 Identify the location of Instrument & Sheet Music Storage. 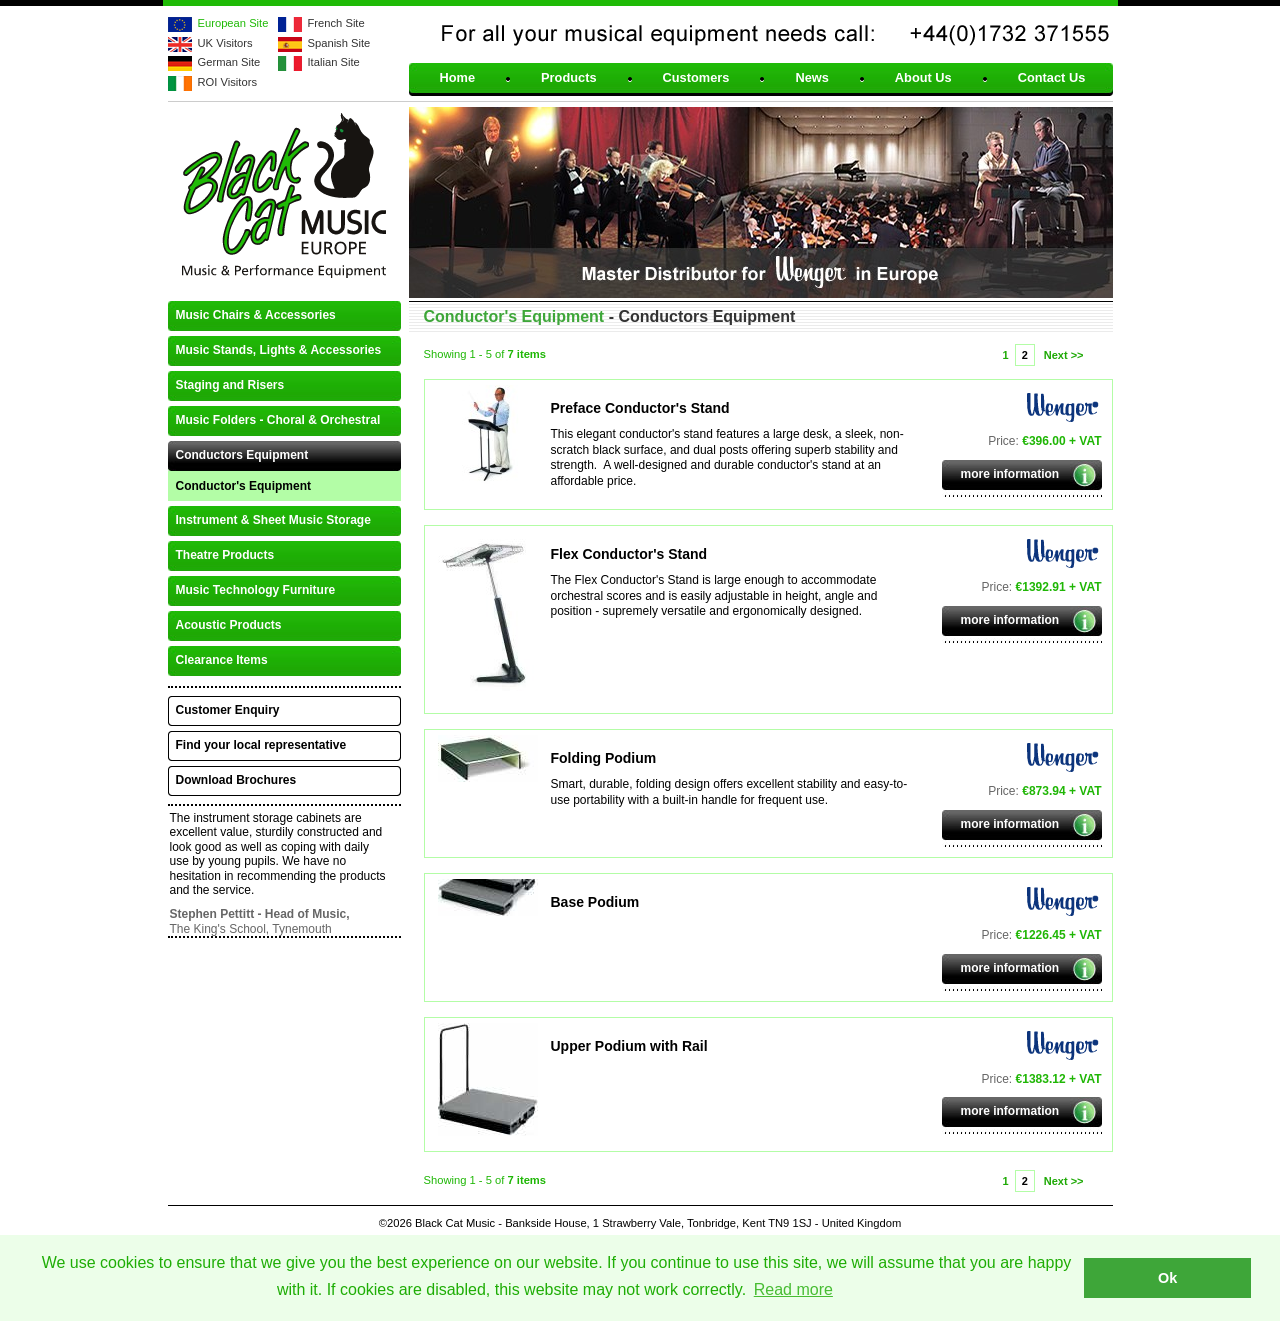
(273, 520).